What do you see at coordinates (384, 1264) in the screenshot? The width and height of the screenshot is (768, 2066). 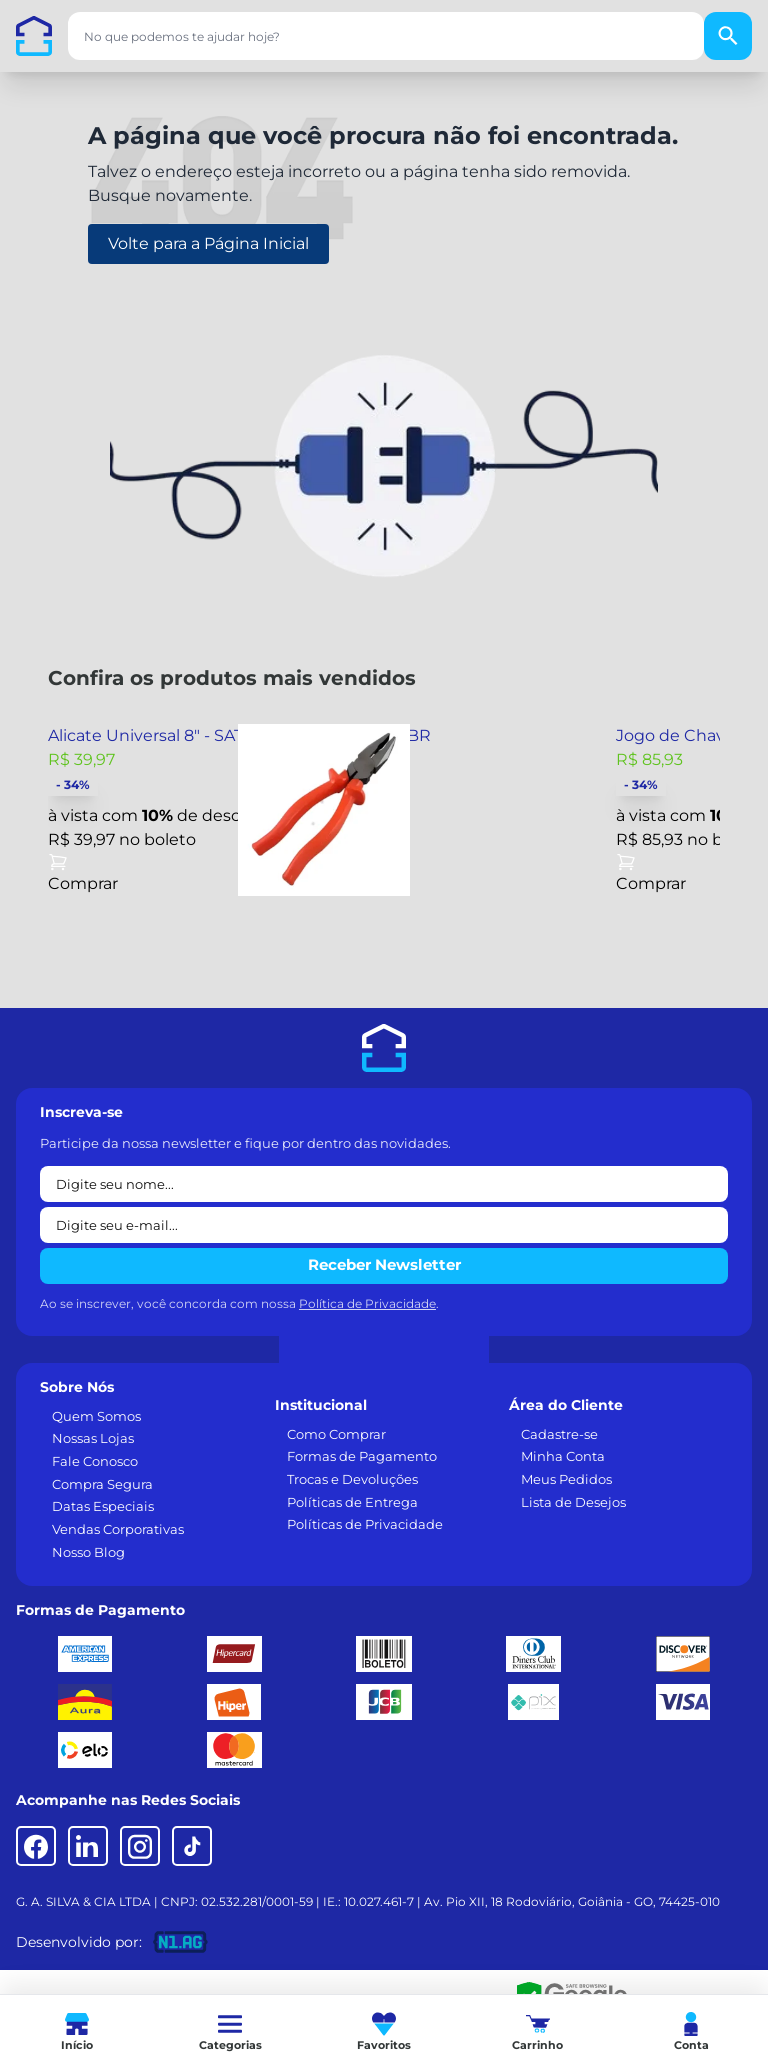 I see `Receber Newsletter` at bounding box center [384, 1264].